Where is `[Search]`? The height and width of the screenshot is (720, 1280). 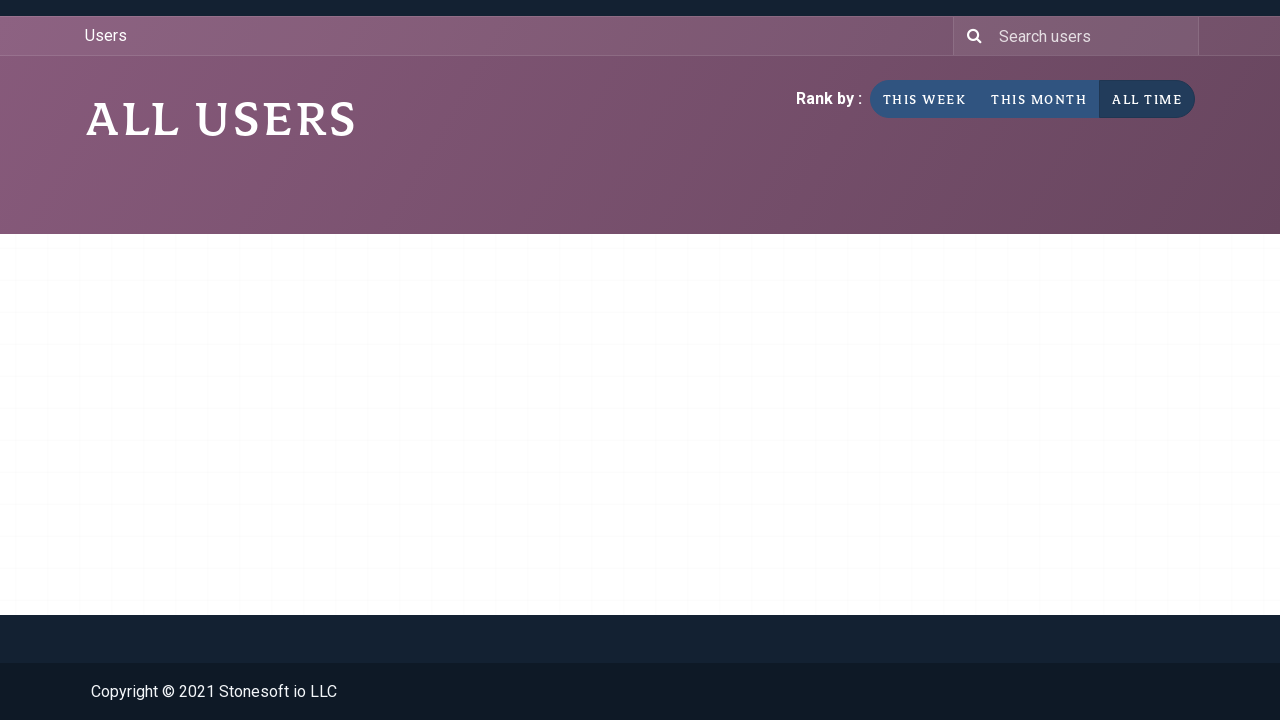 [Search] is located at coordinates (971, 36).